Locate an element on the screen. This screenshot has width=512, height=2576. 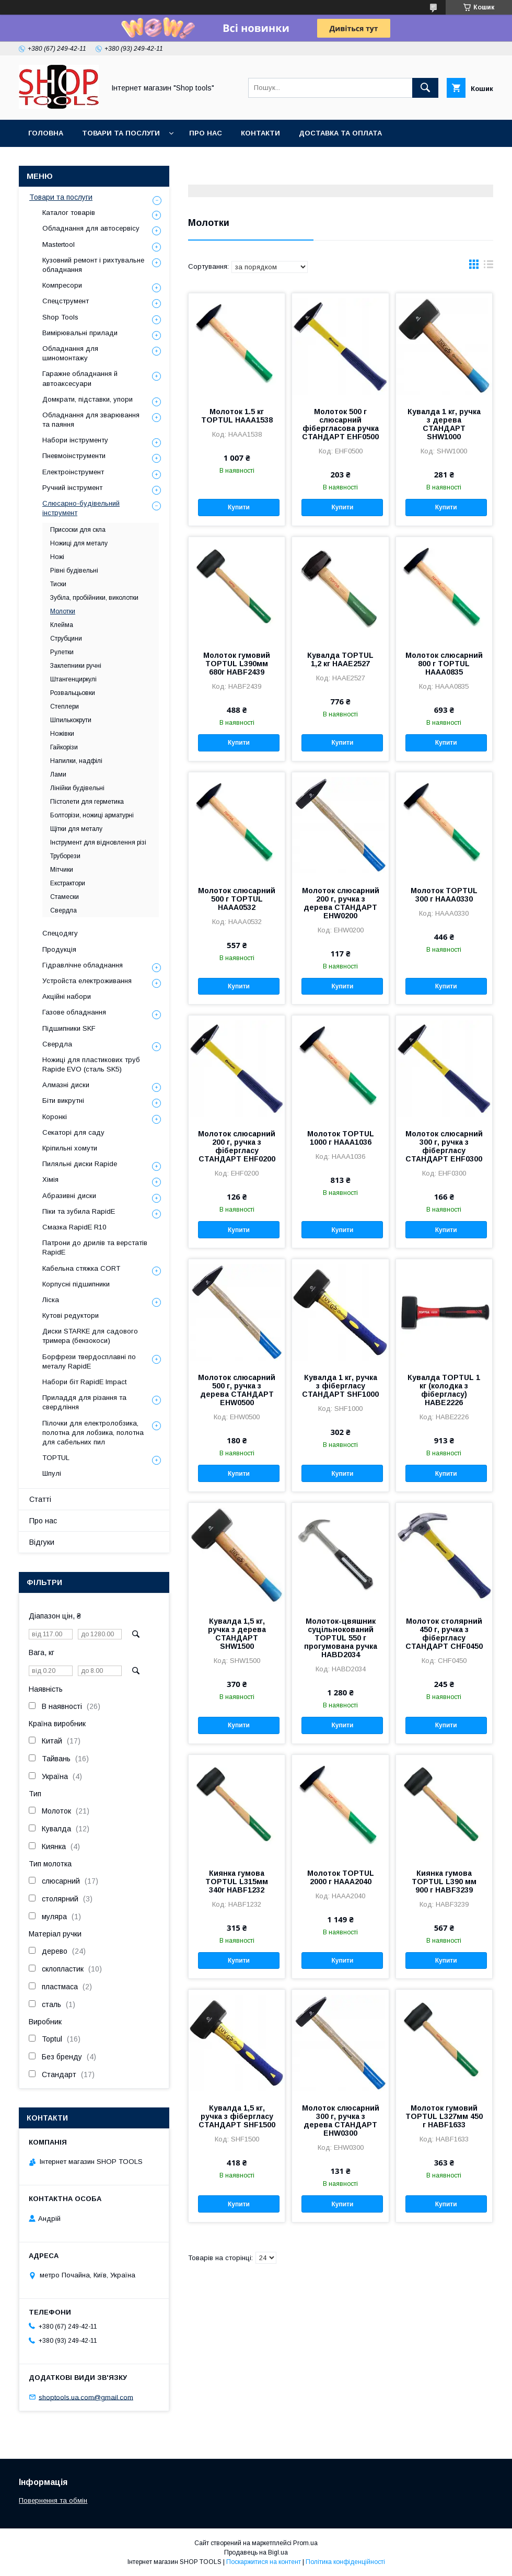
Диски STARKE для садового тримера (бензокоси) is located at coordinates (90, 1335).